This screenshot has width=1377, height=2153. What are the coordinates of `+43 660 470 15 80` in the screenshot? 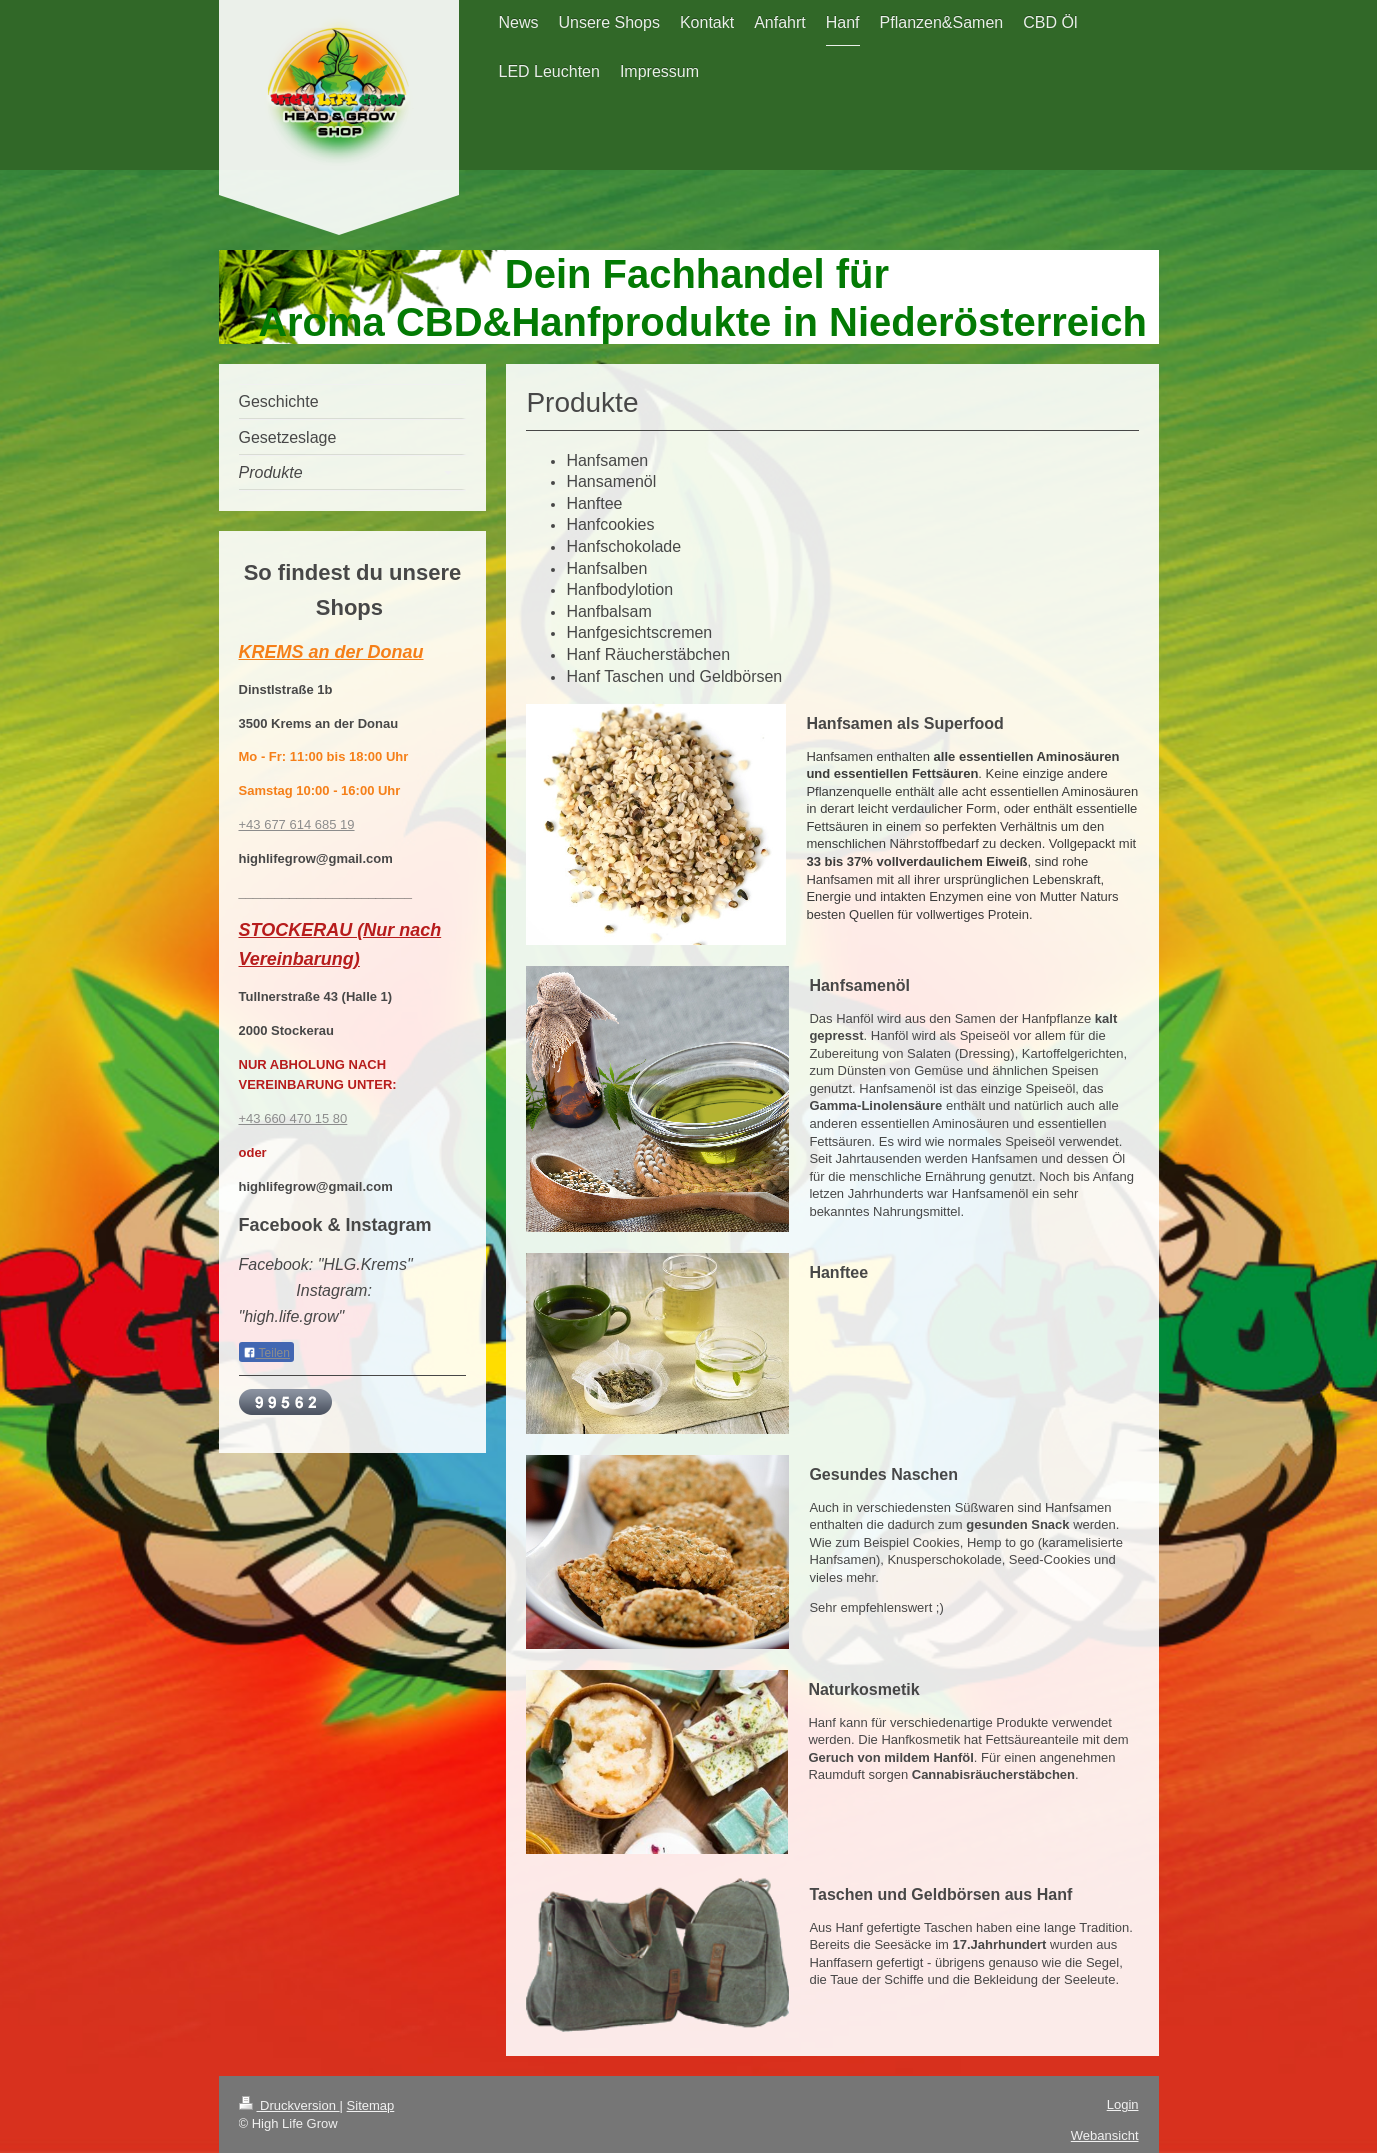 It's located at (293, 1118).